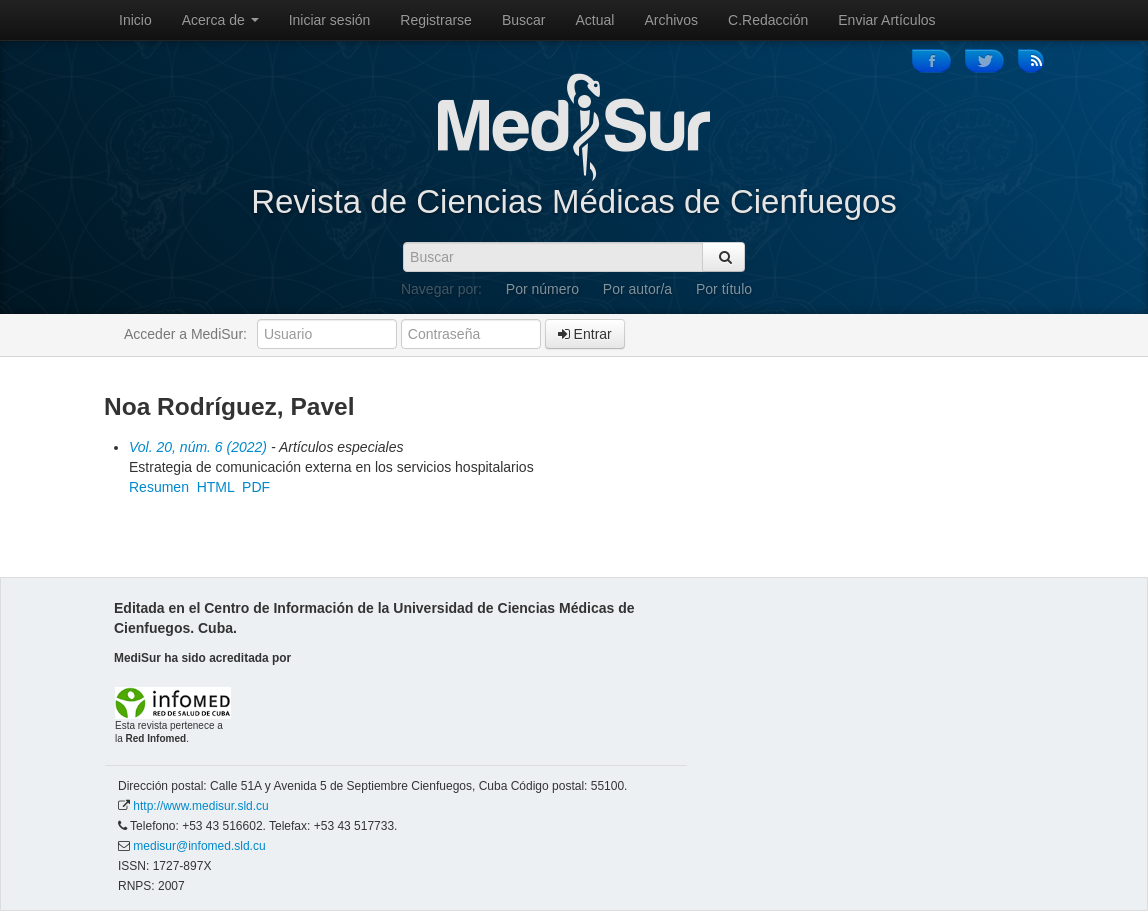 This screenshot has height=911, width=1148. What do you see at coordinates (768, 20) in the screenshot?
I see `C.Redacción` at bounding box center [768, 20].